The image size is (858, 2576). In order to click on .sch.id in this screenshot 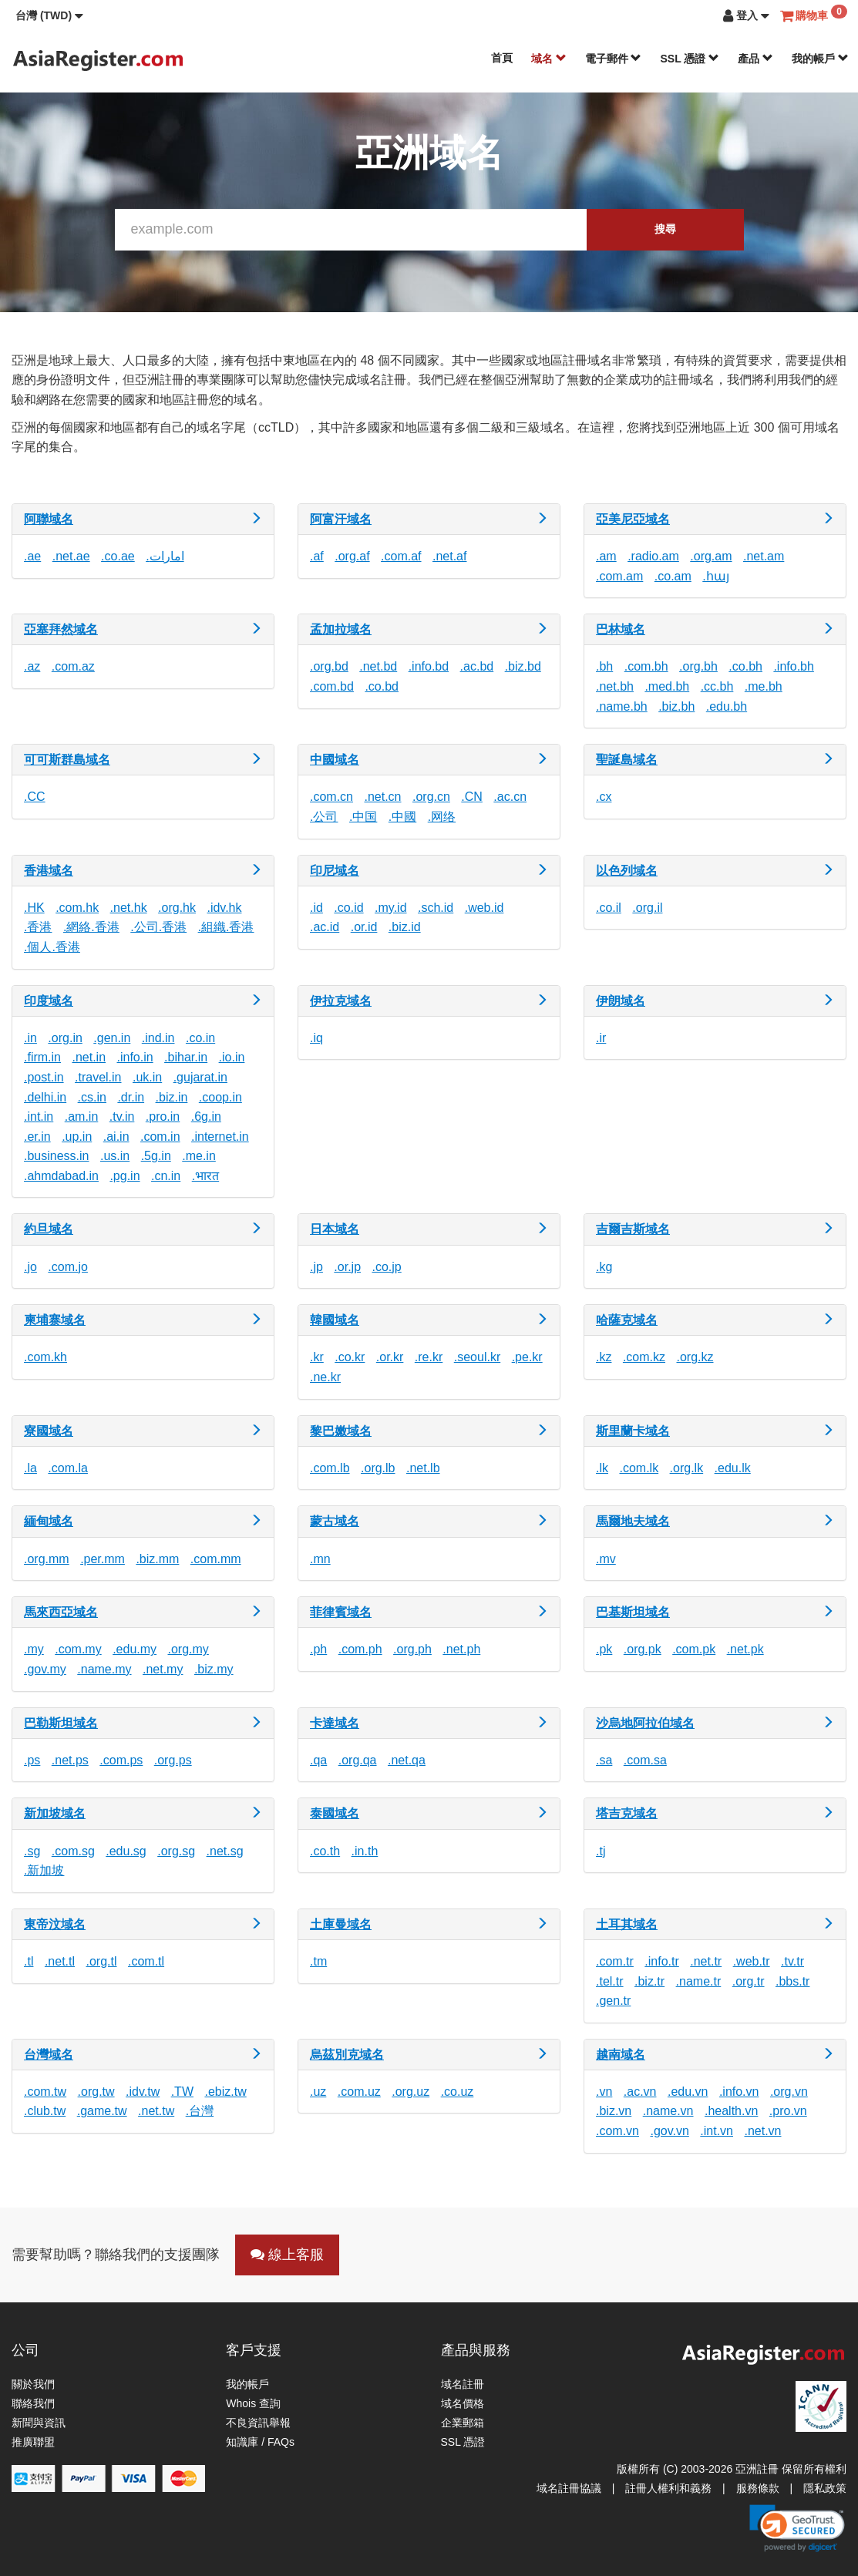, I will do `click(435, 907)`.